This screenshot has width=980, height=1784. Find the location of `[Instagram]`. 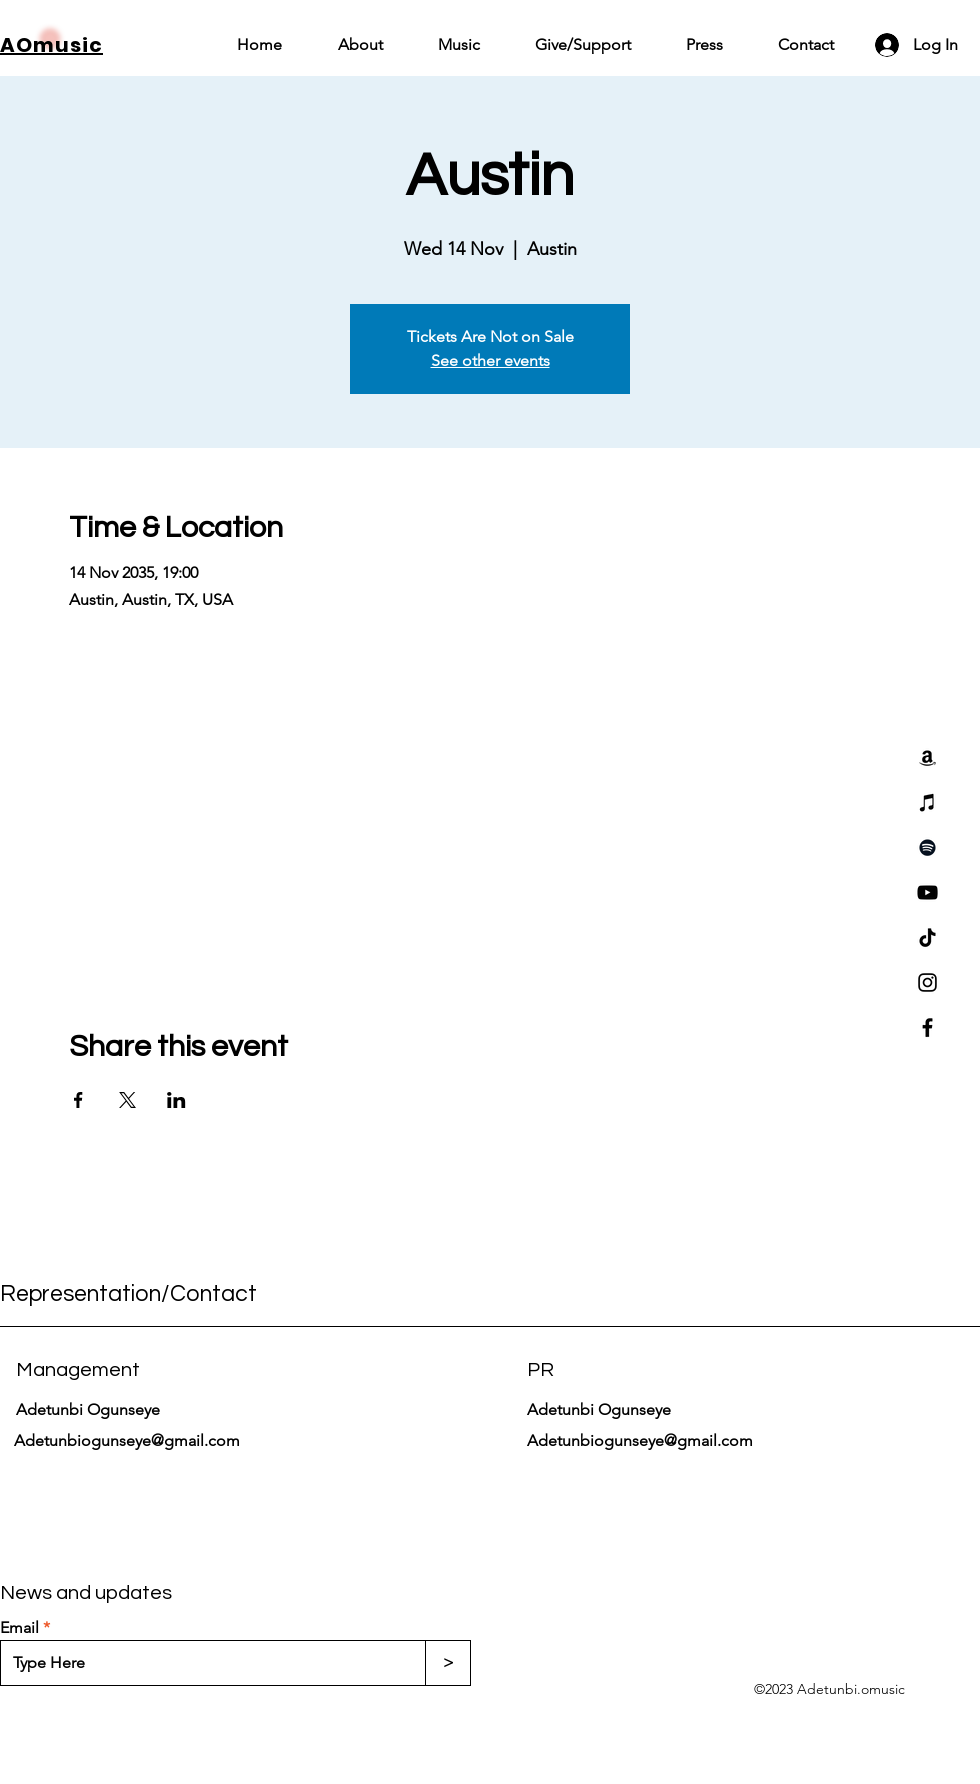

[Instagram] is located at coordinates (927, 982).